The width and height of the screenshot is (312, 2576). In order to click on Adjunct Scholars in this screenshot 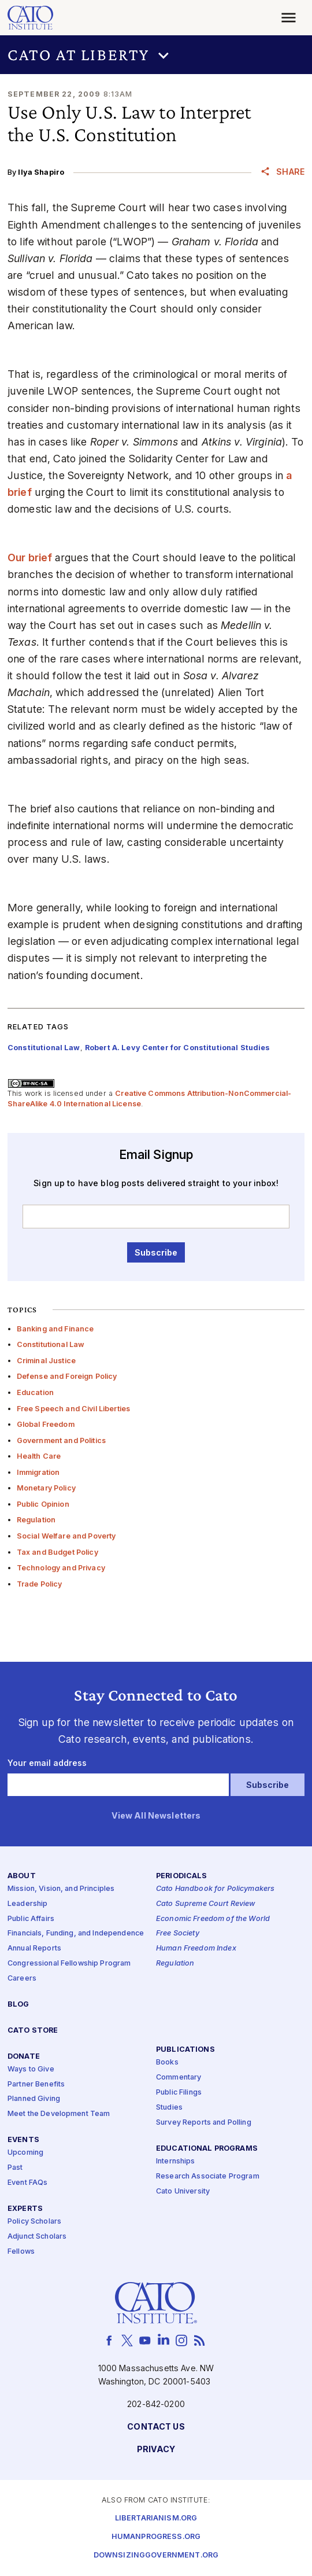, I will do `click(37, 2236)`.